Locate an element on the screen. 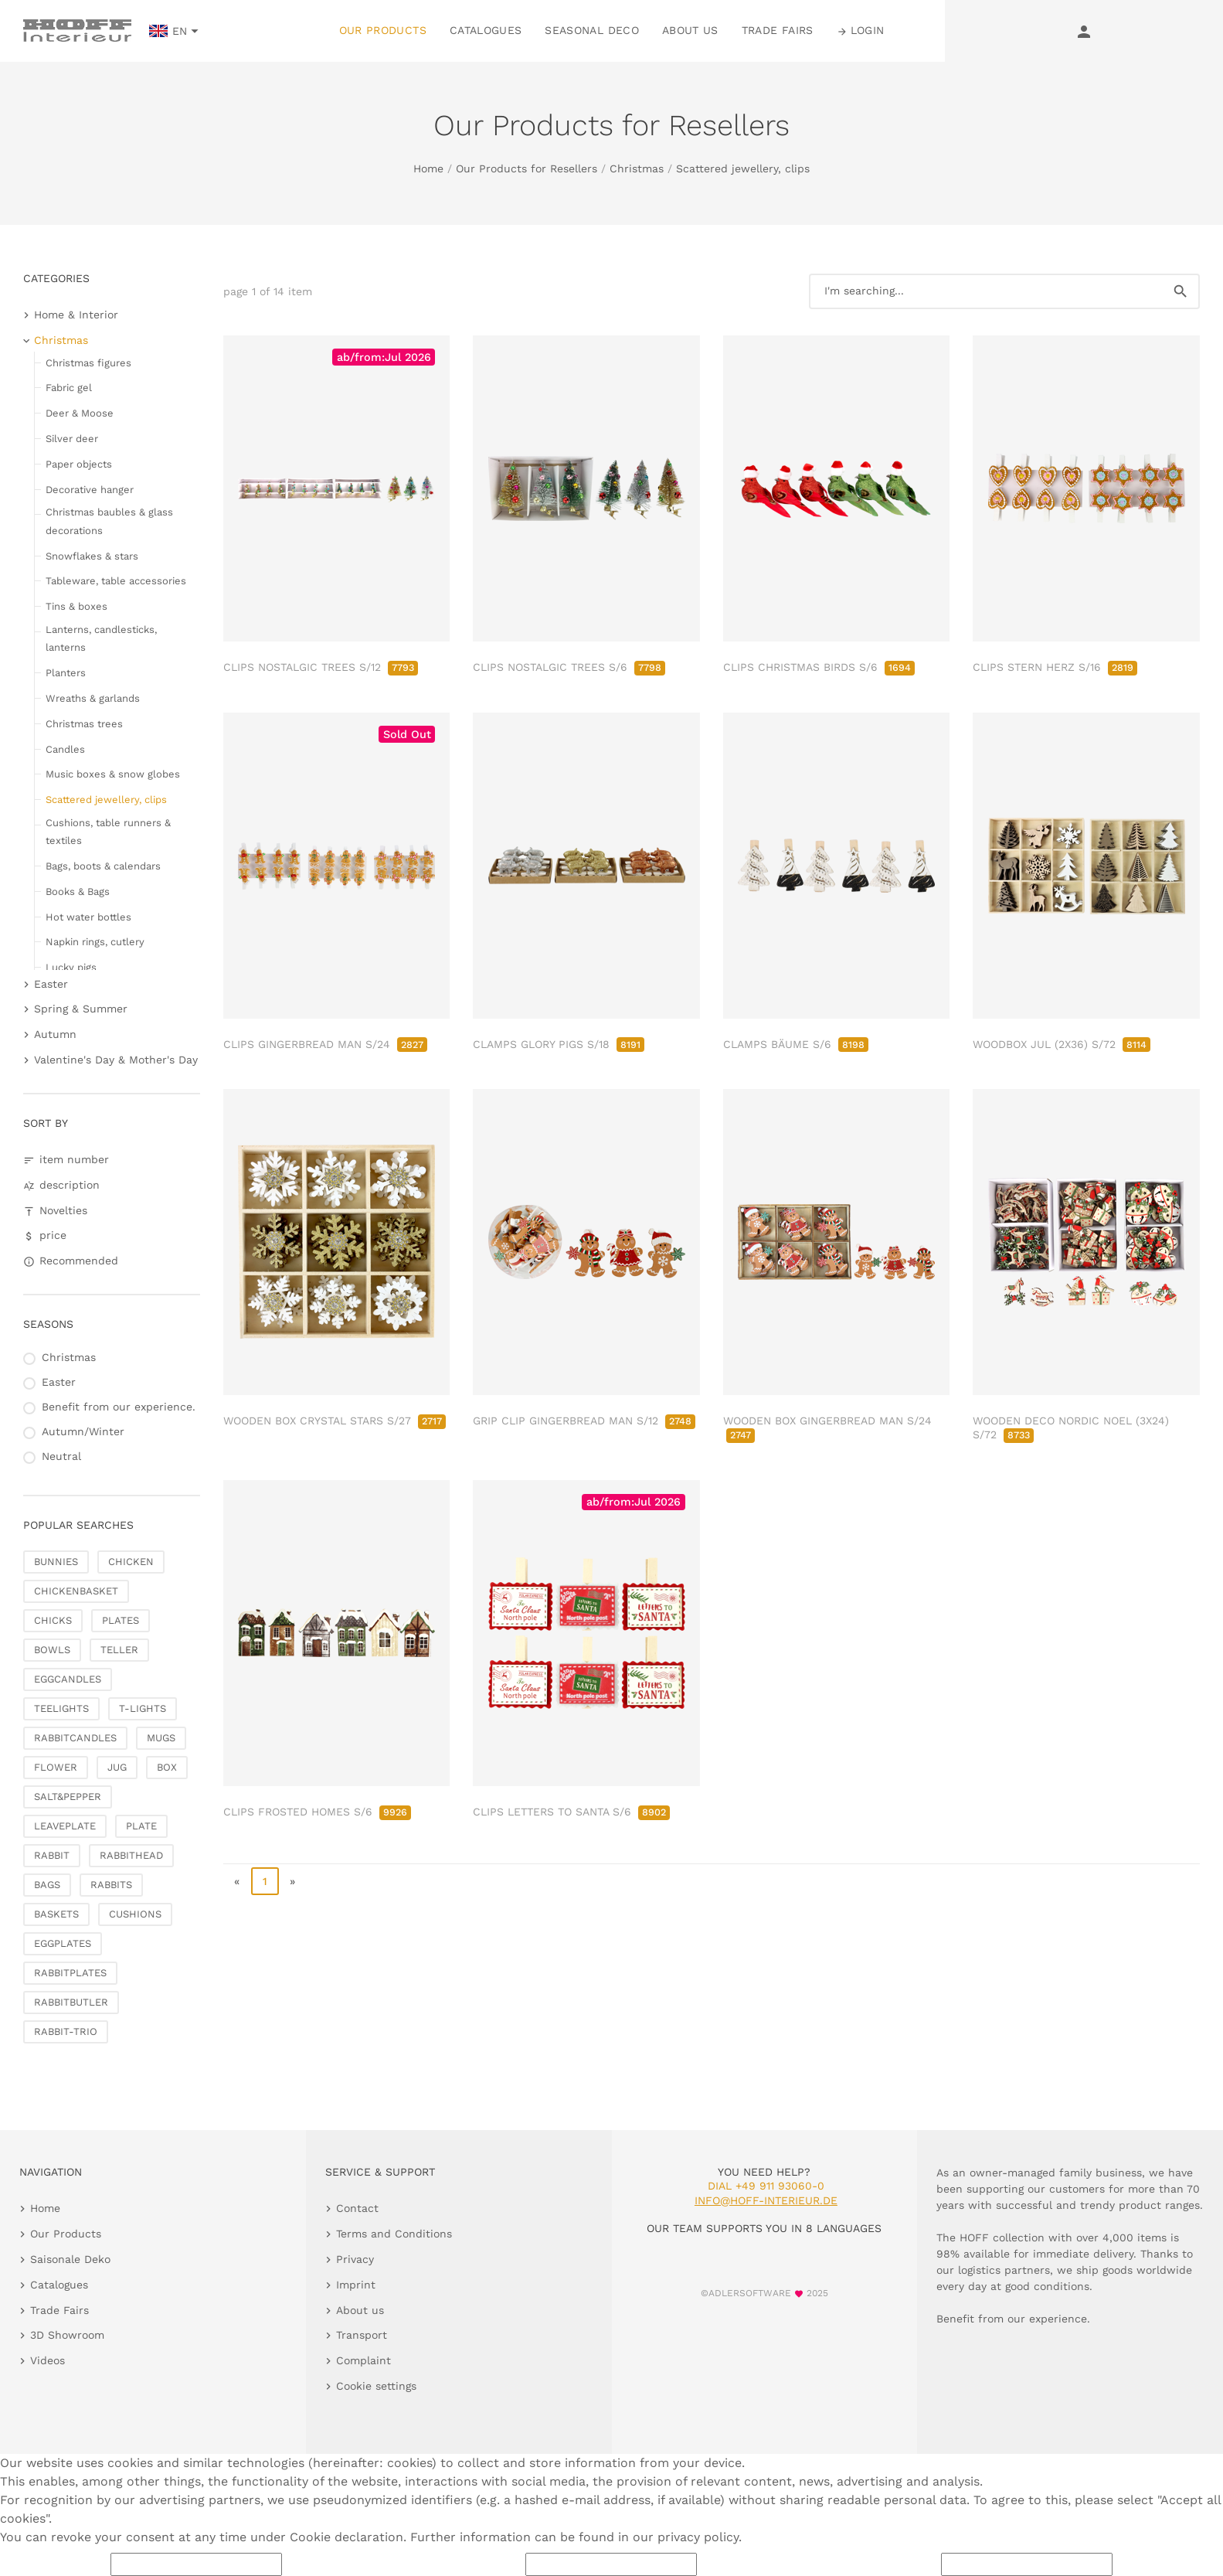  CLAMPS BÄUME S/6 is located at coordinates (795, 1044).